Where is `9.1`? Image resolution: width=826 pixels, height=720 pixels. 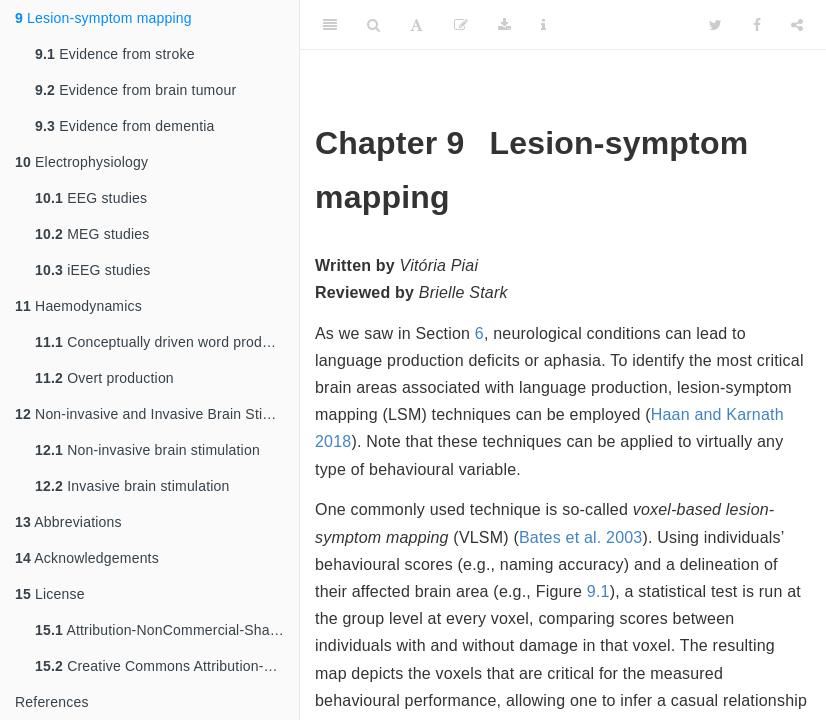
9.1 is located at coordinates (598, 591).